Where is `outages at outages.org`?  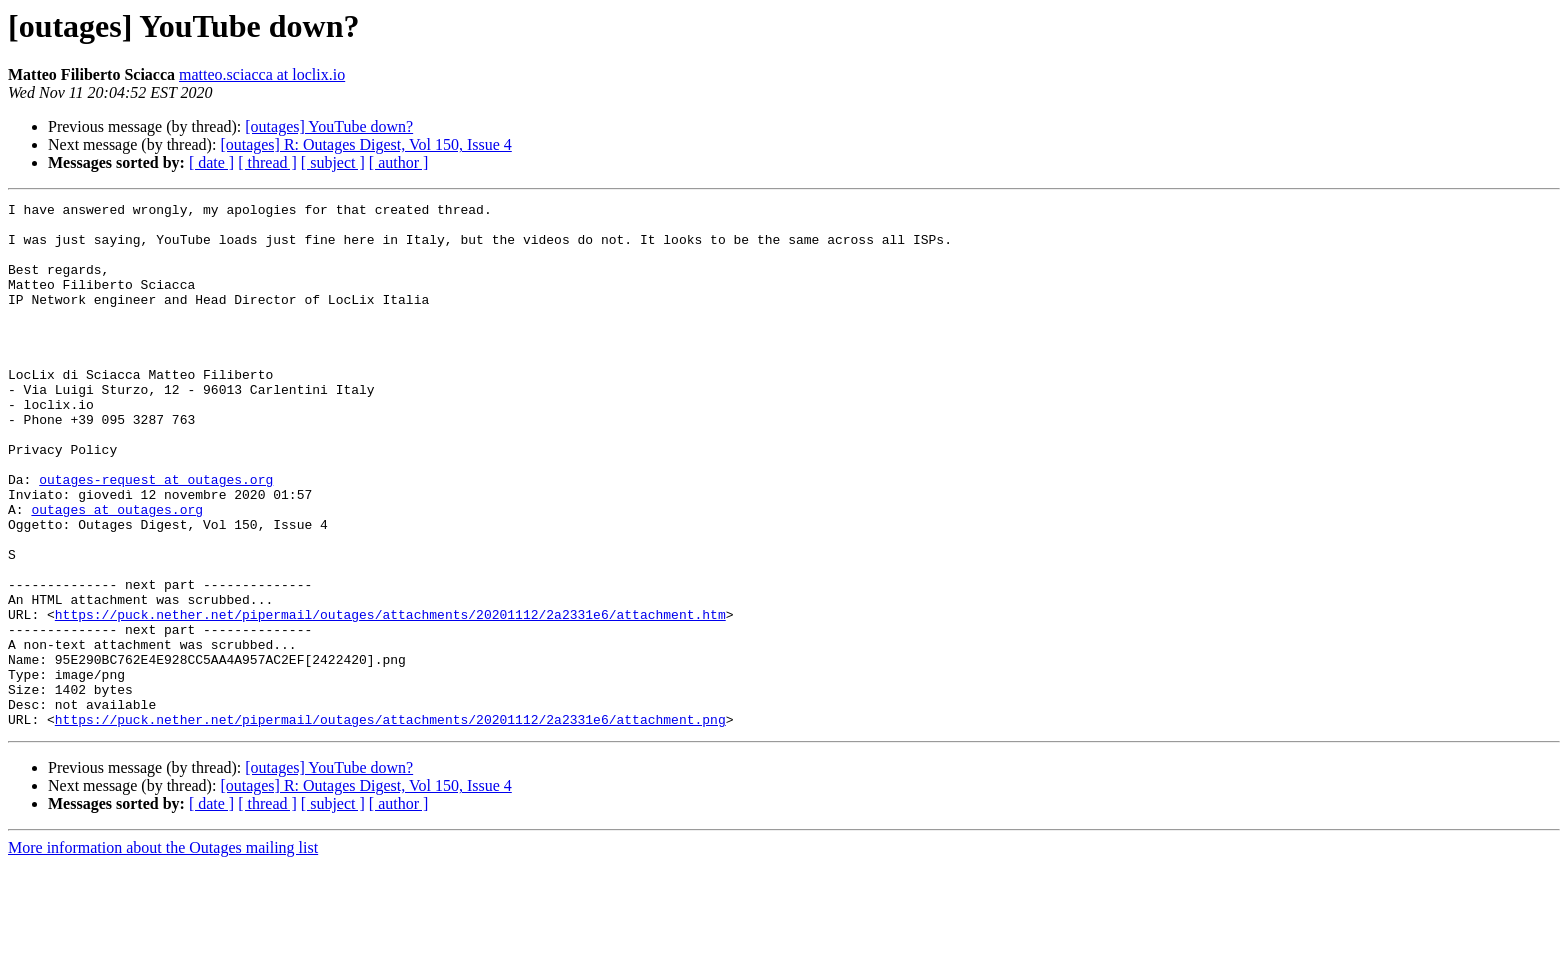 outages at outages.org is located at coordinates (117, 572).